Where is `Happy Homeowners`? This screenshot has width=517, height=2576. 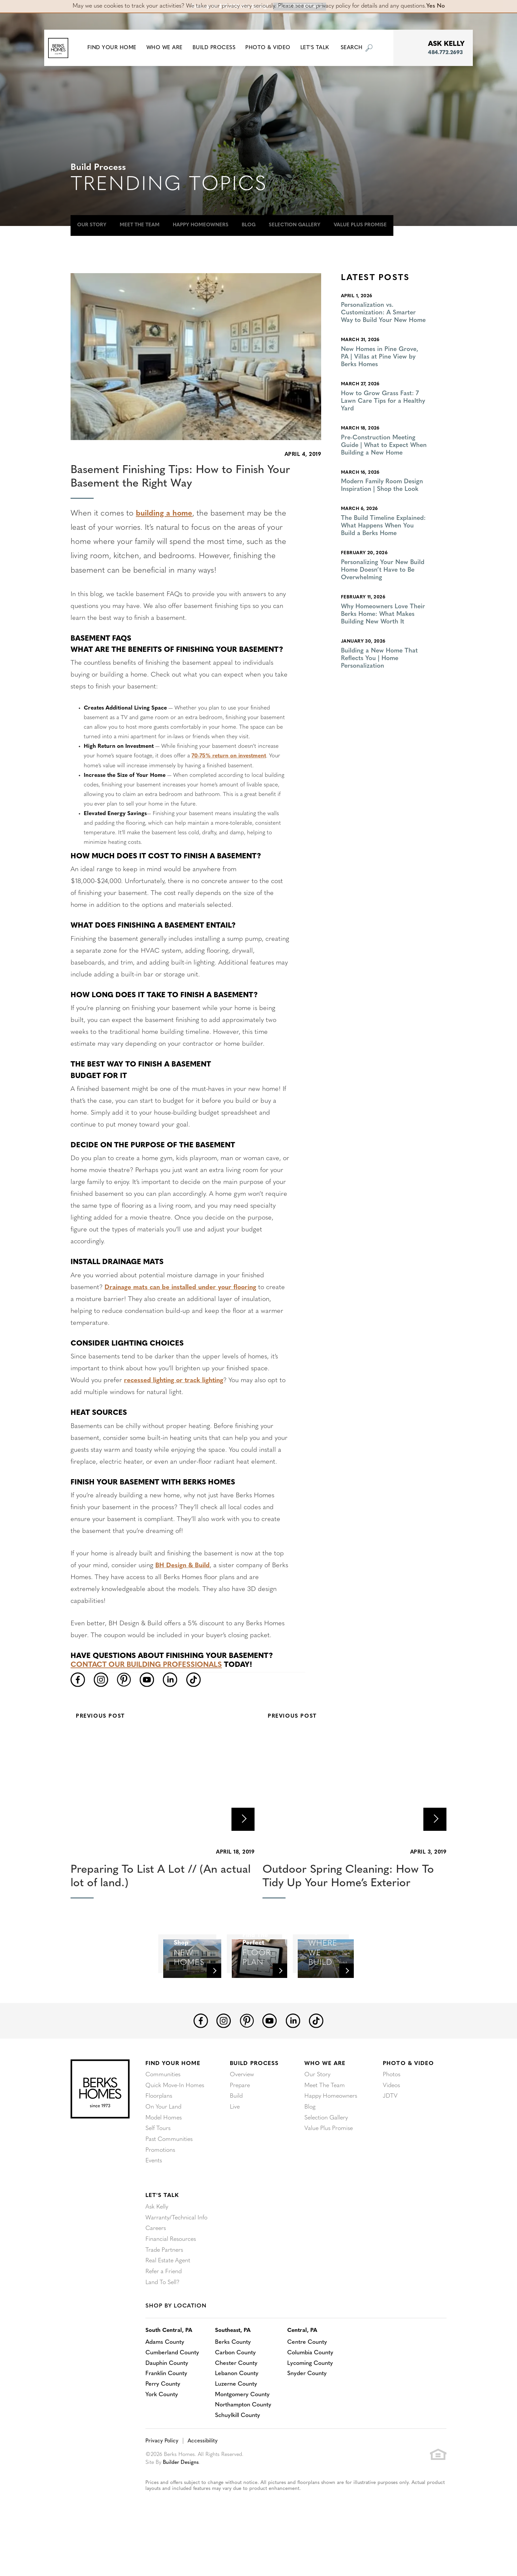 Happy Homeowners is located at coordinates (200, 225).